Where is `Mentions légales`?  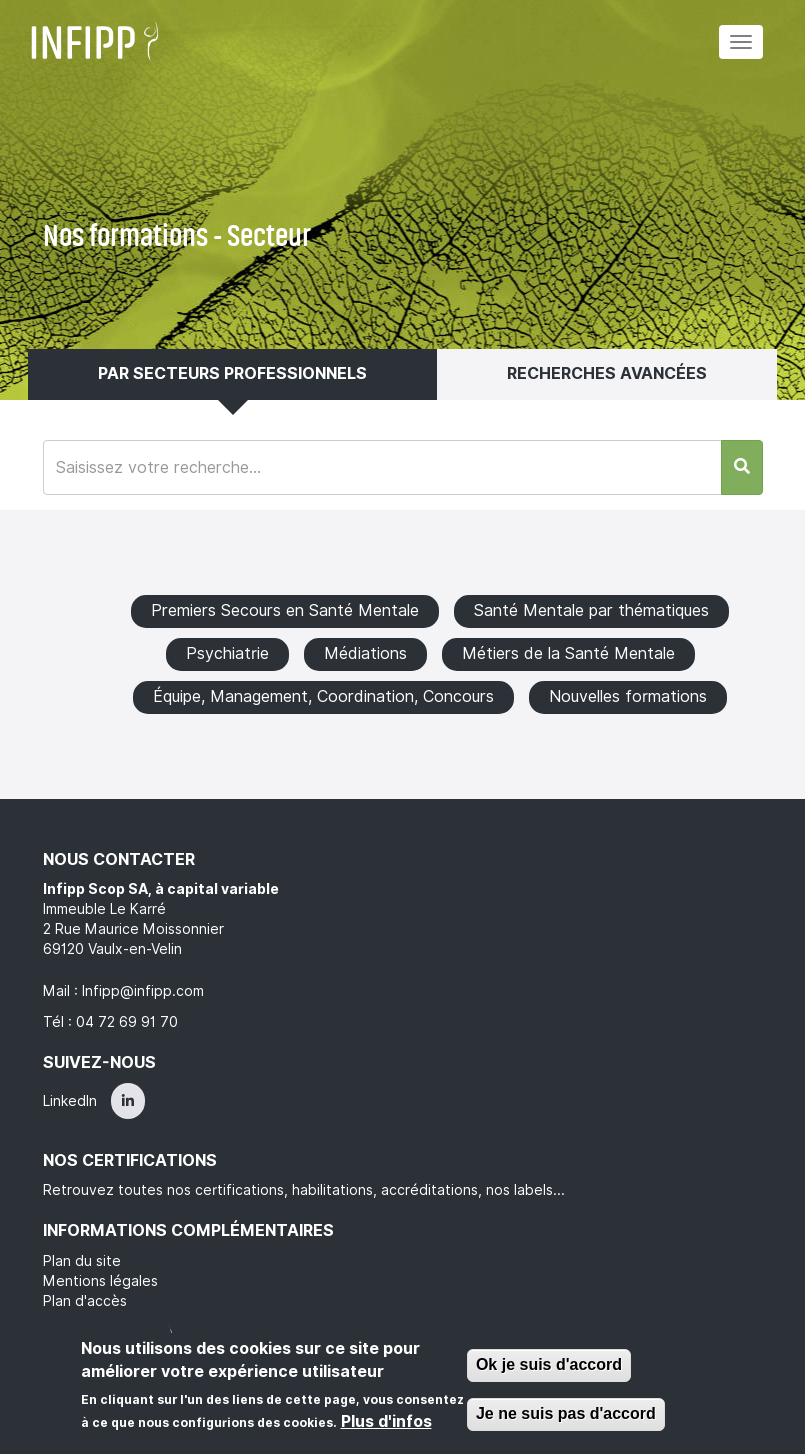 Mentions légales is located at coordinates (100, 1281).